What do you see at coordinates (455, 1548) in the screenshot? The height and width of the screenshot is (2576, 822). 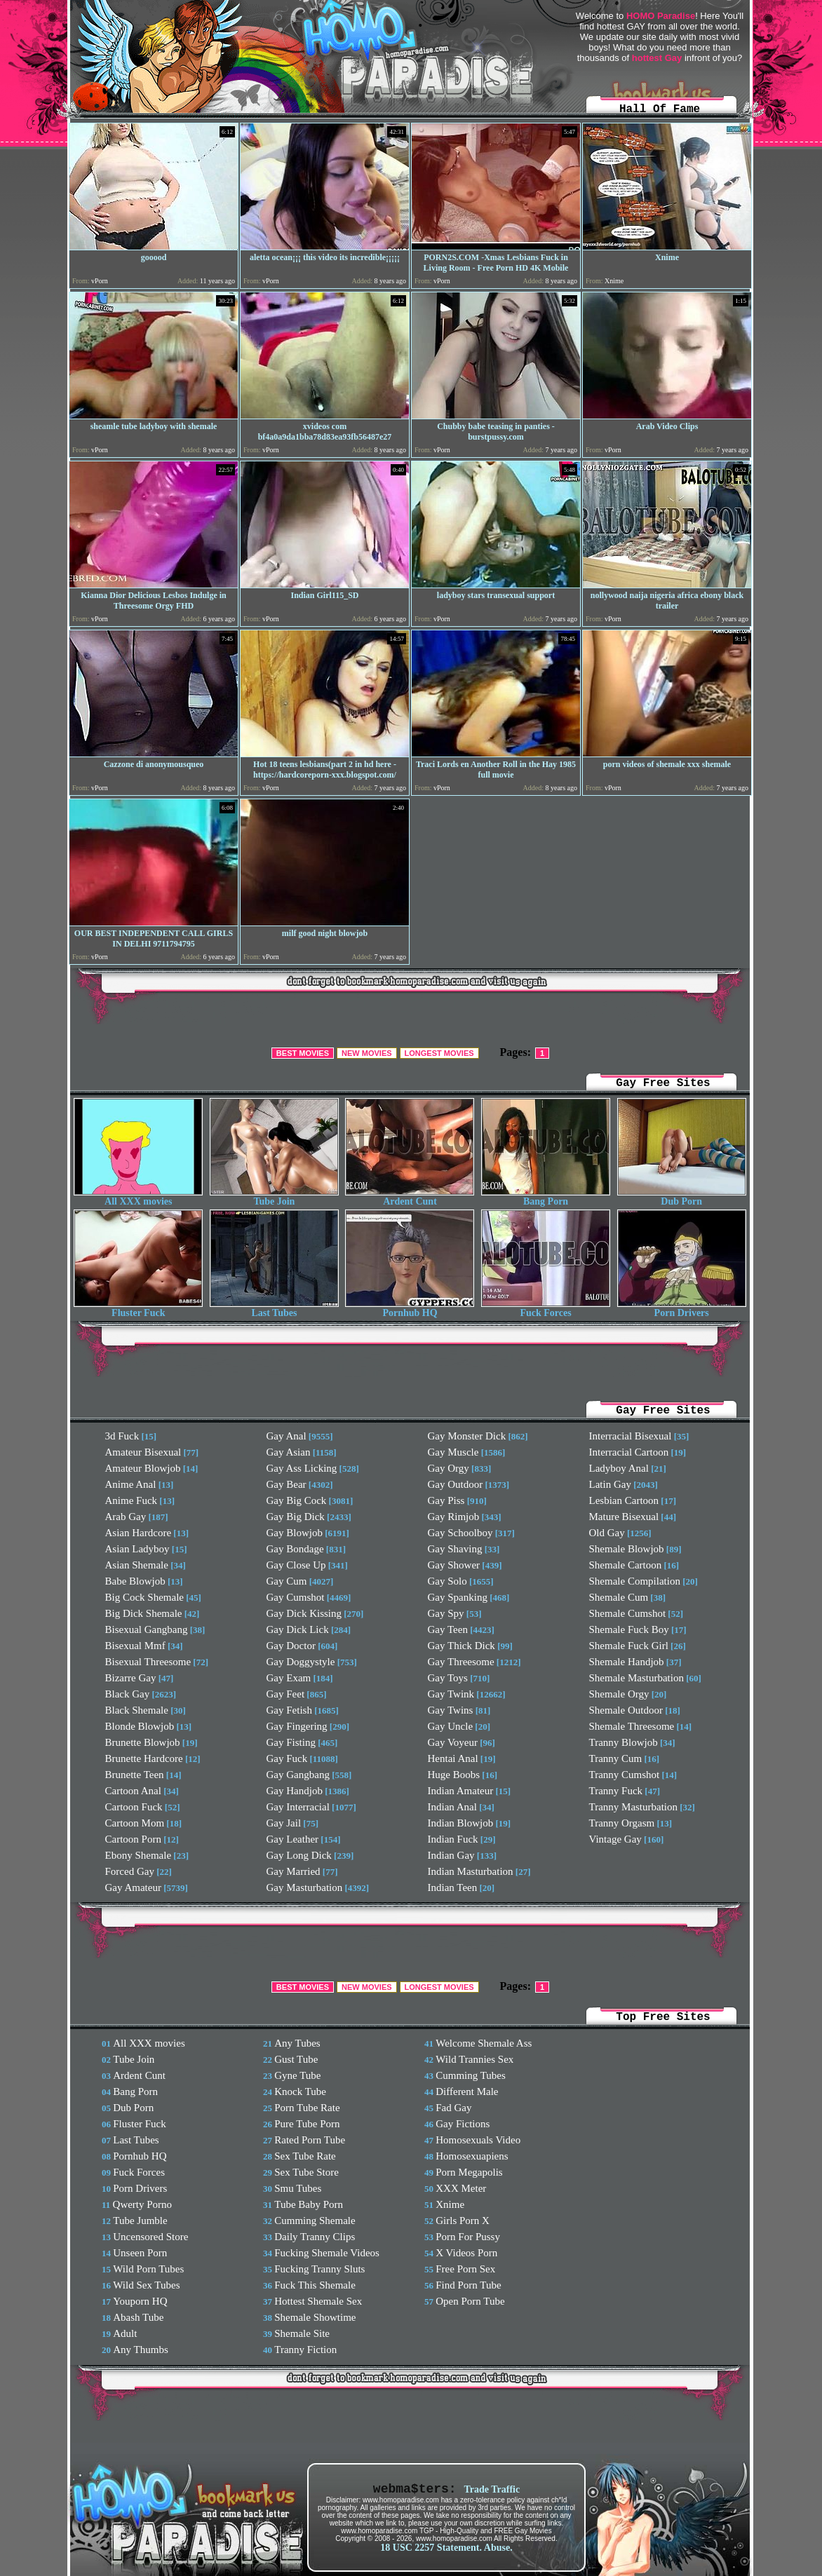 I see `Gay Shaving` at bounding box center [455, 1548].